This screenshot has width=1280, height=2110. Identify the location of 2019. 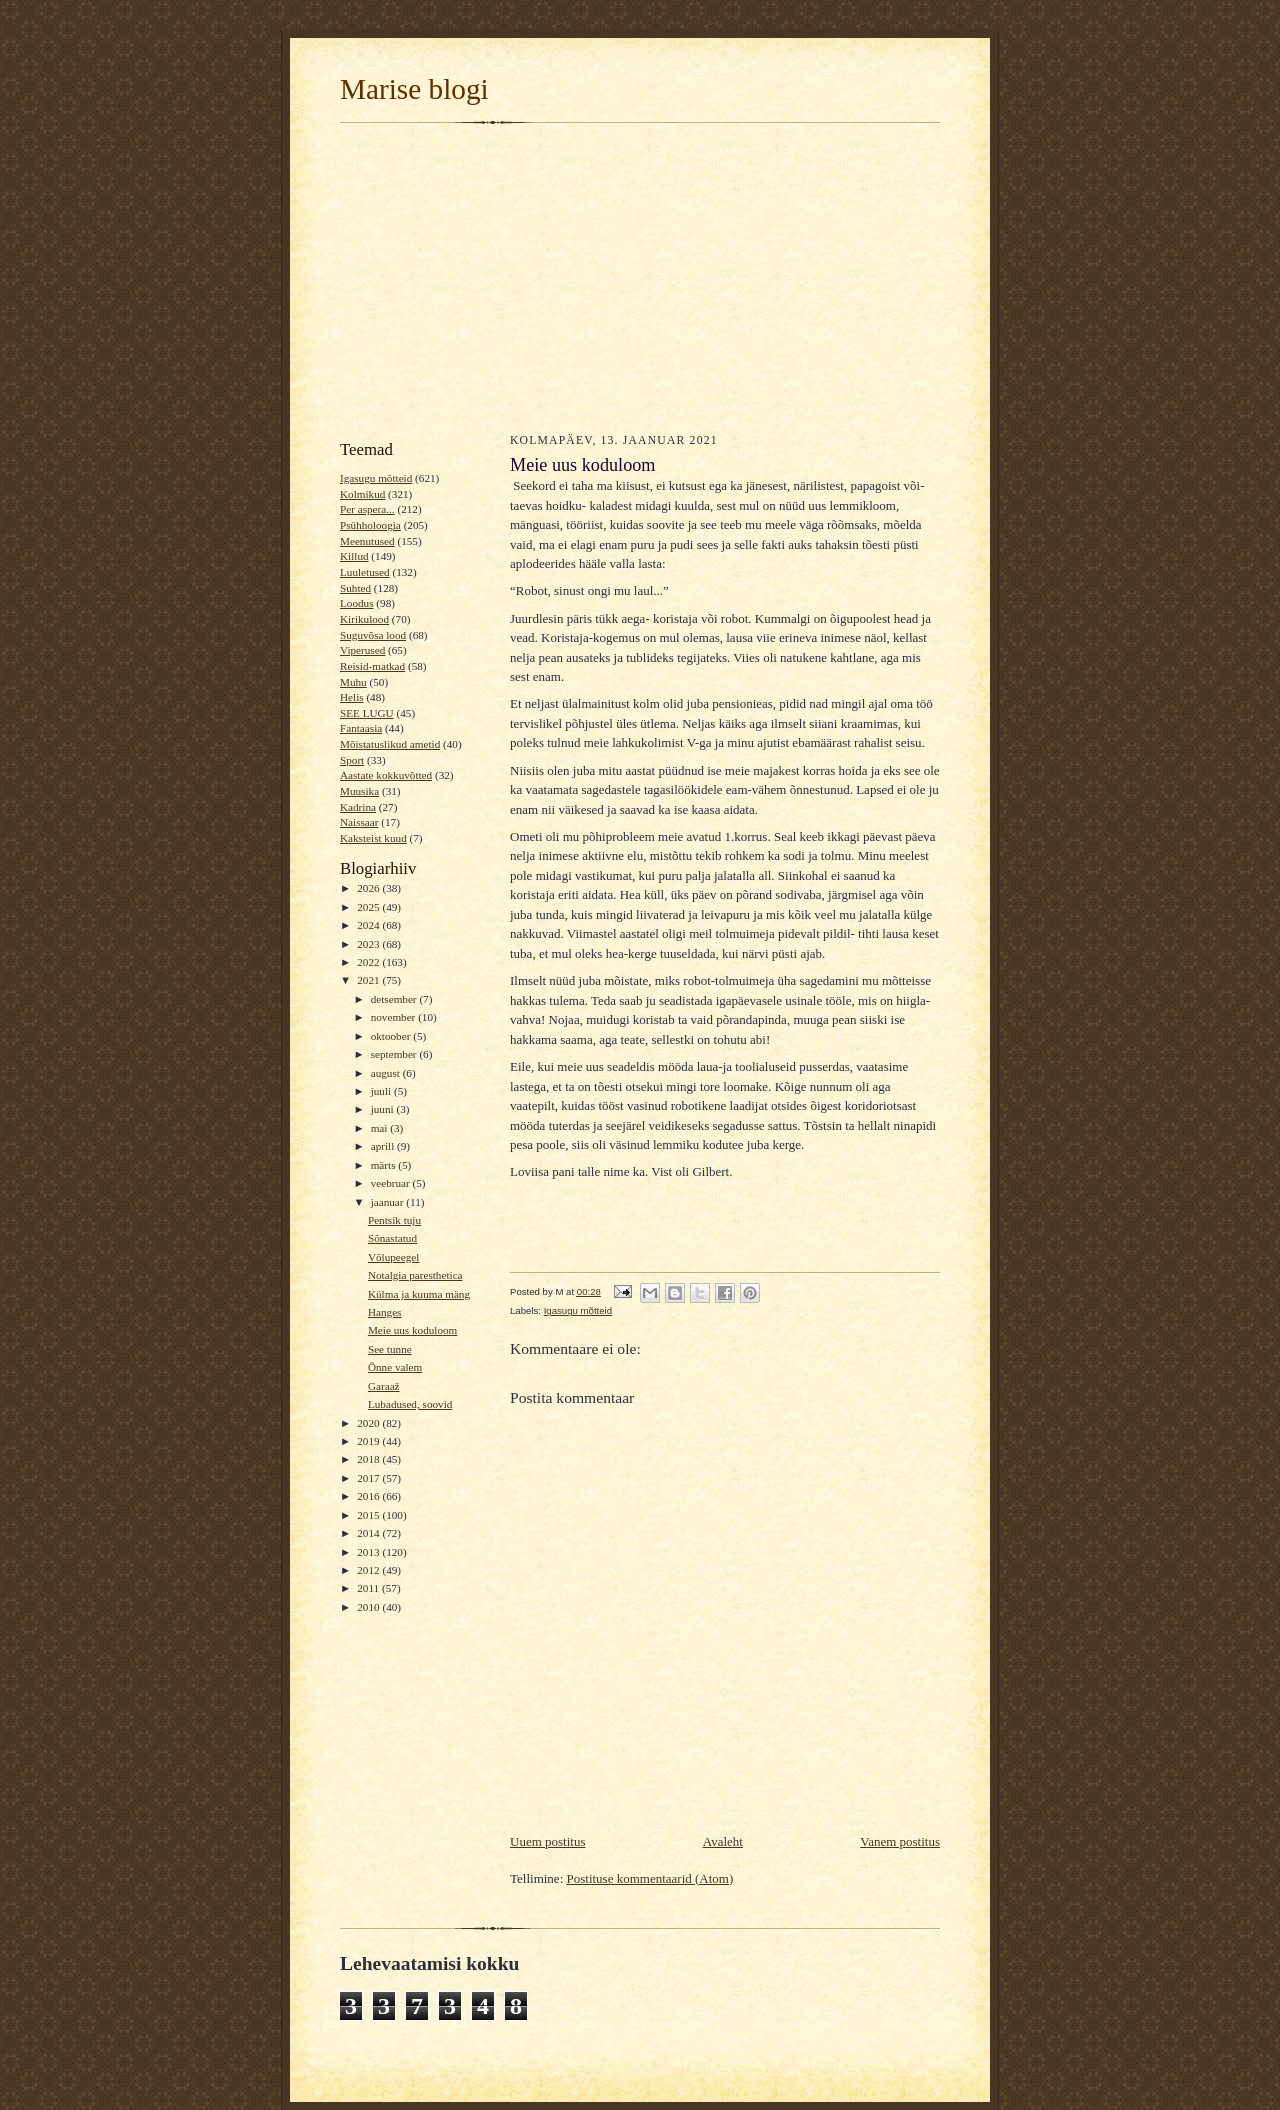
(369, 1441).